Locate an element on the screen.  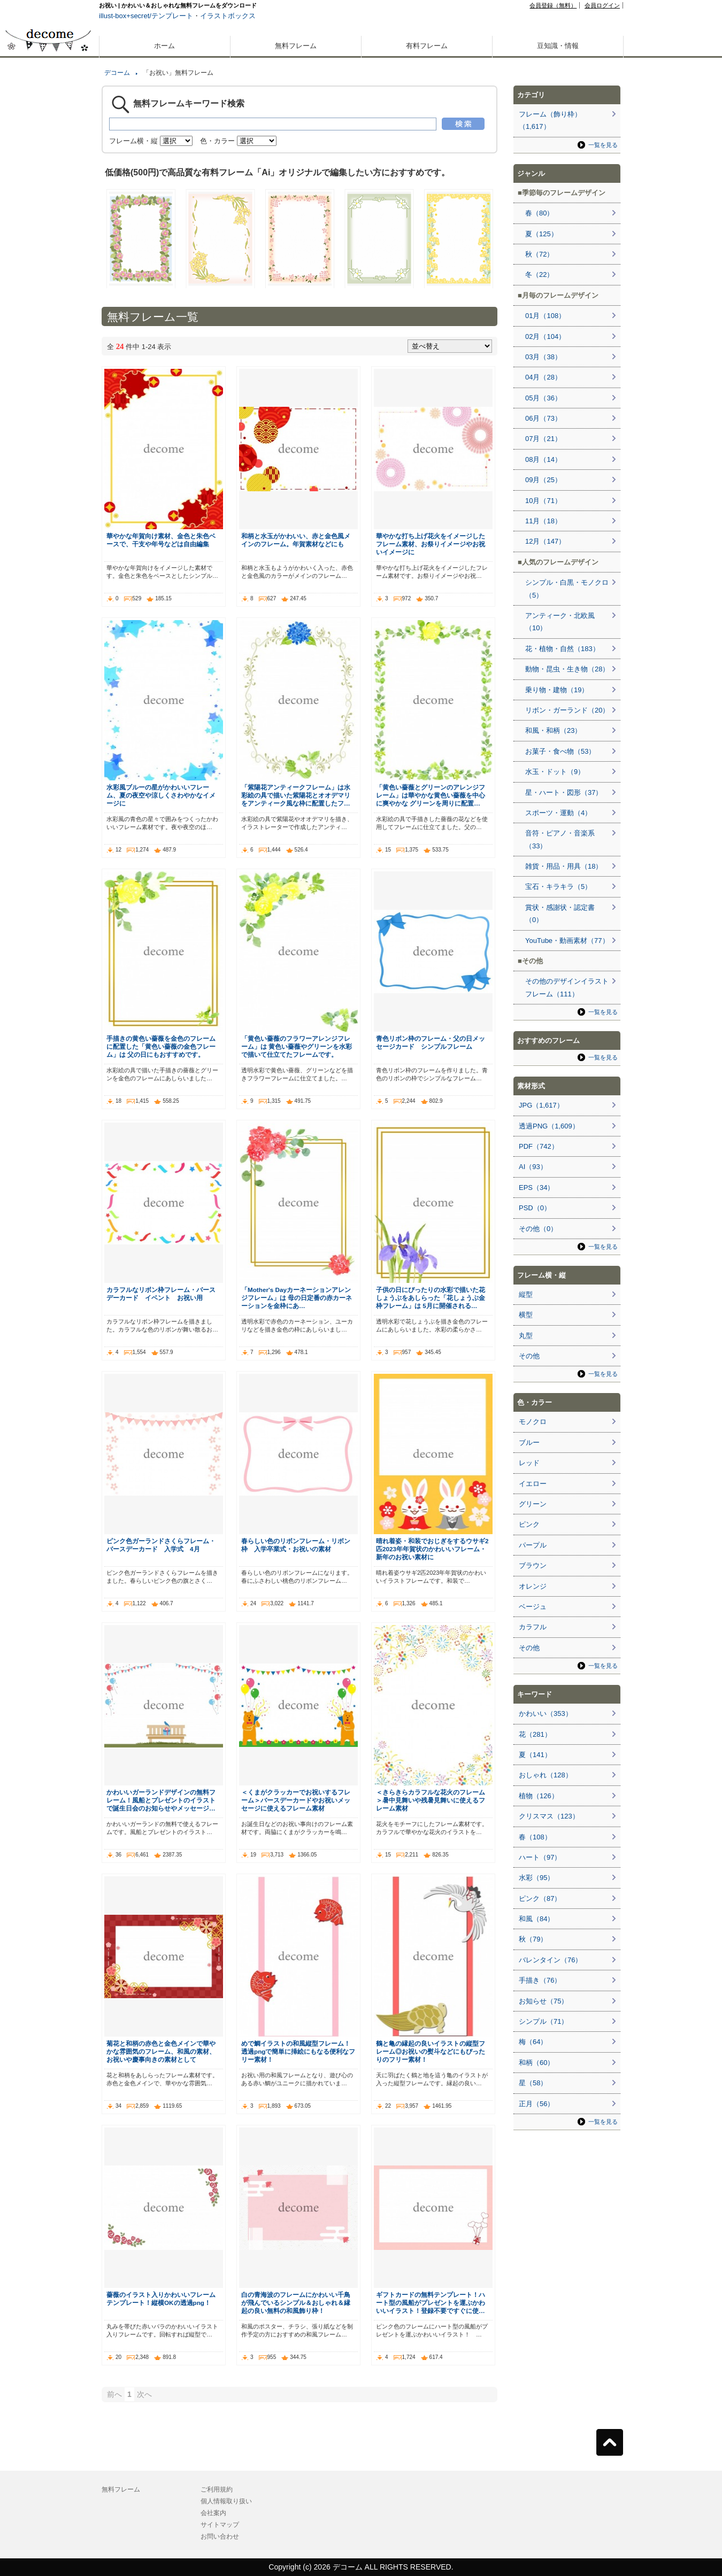
和柄（60） is located at coordinates (536, 2063).